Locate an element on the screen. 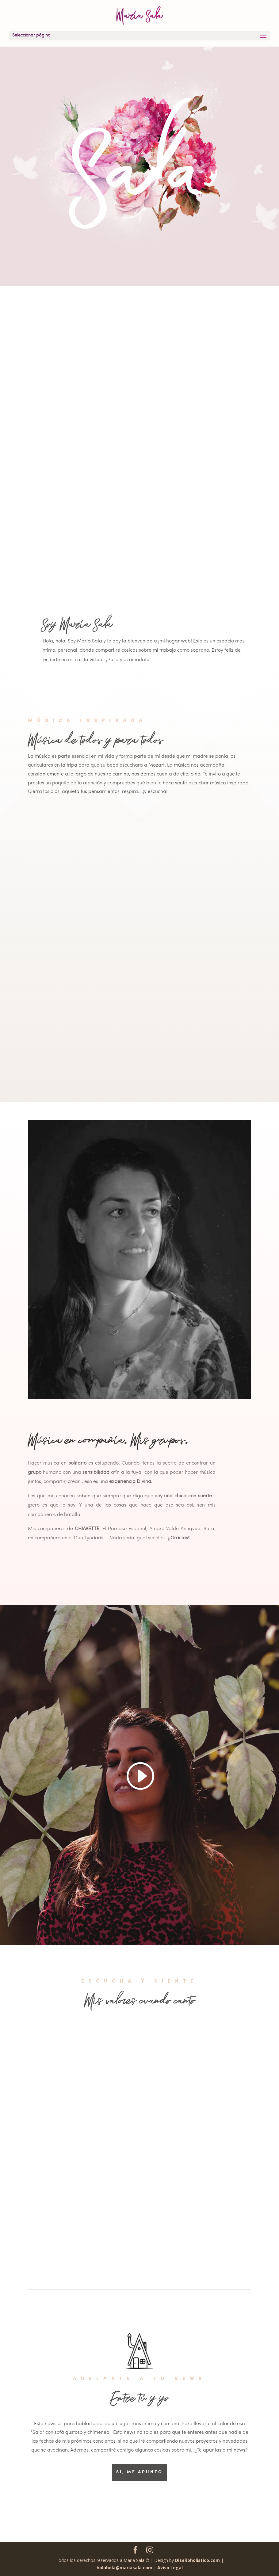 This screenshot has height=2576, width=279. Aviso Legal is located at coordinates (170, 2567).